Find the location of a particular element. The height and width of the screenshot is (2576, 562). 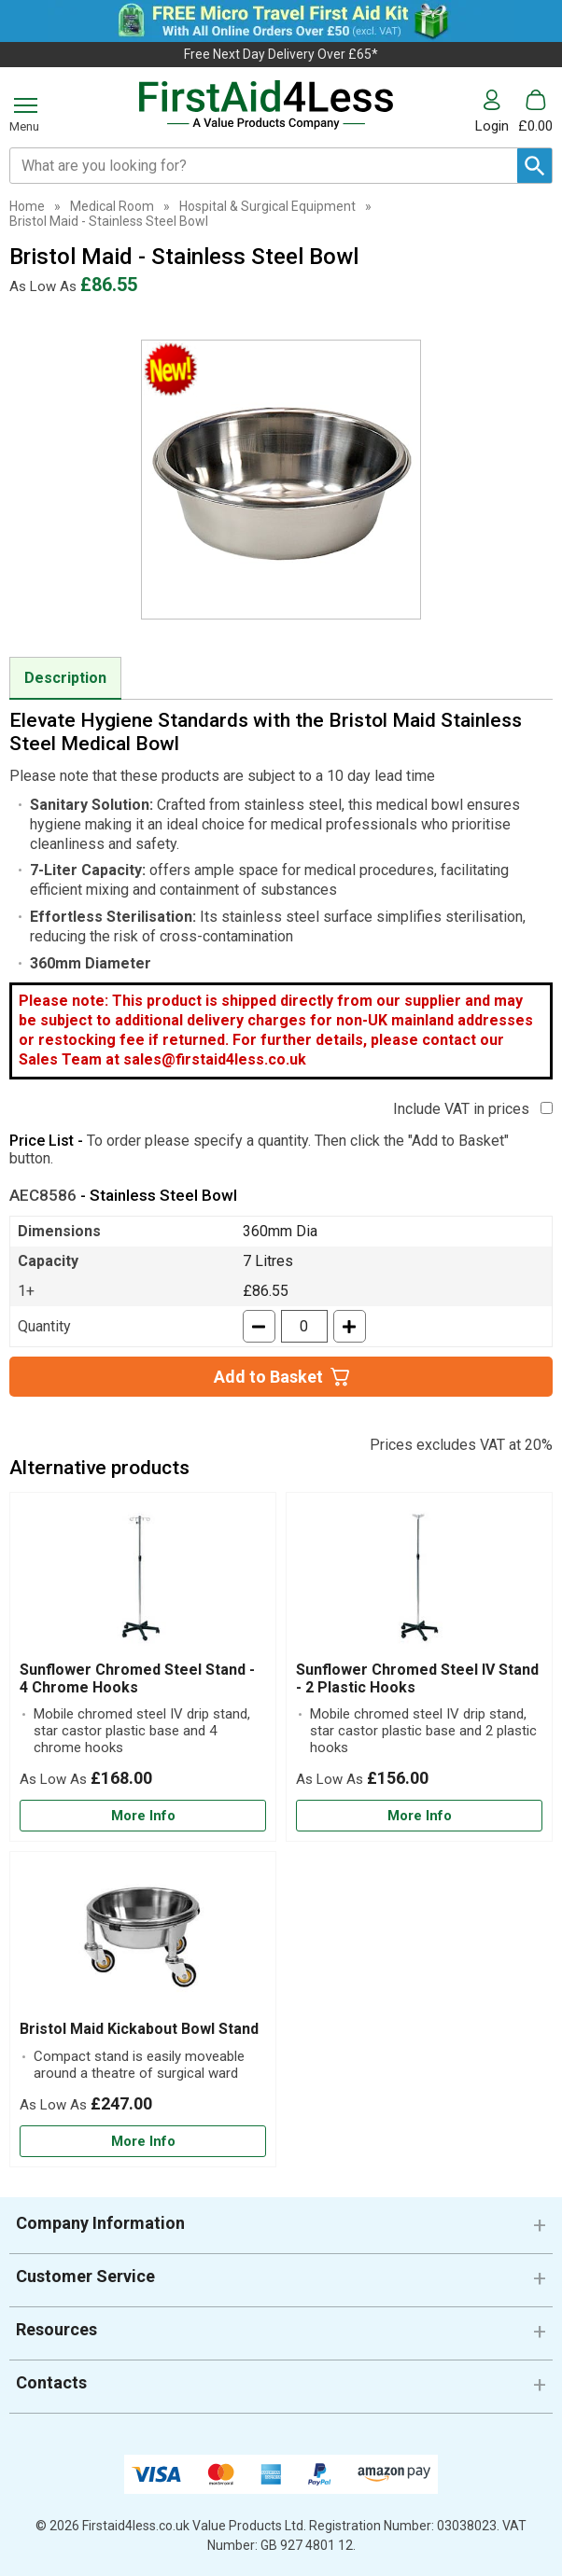

[Sunflower Chromed Steel Stand - 4 Chrome Hooks] is located at coordinates (142, 1667).